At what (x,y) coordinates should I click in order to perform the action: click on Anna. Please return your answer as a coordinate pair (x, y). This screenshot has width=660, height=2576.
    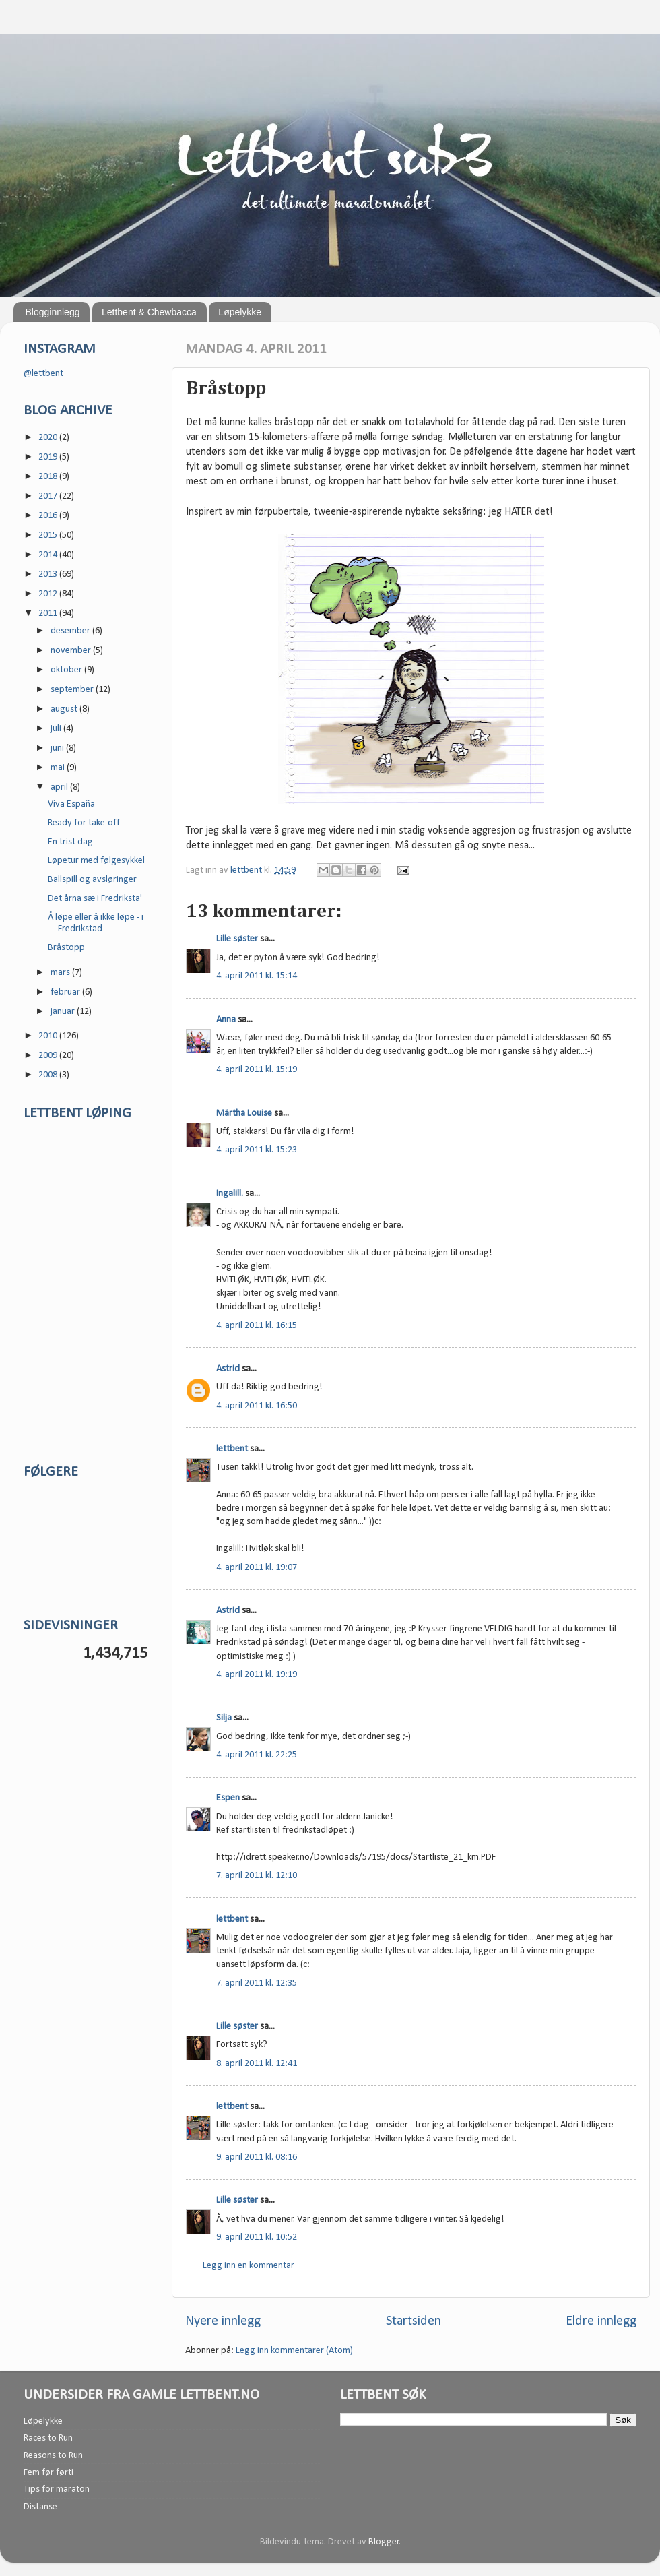
    Looking at the image, I should click on (226, 1020).